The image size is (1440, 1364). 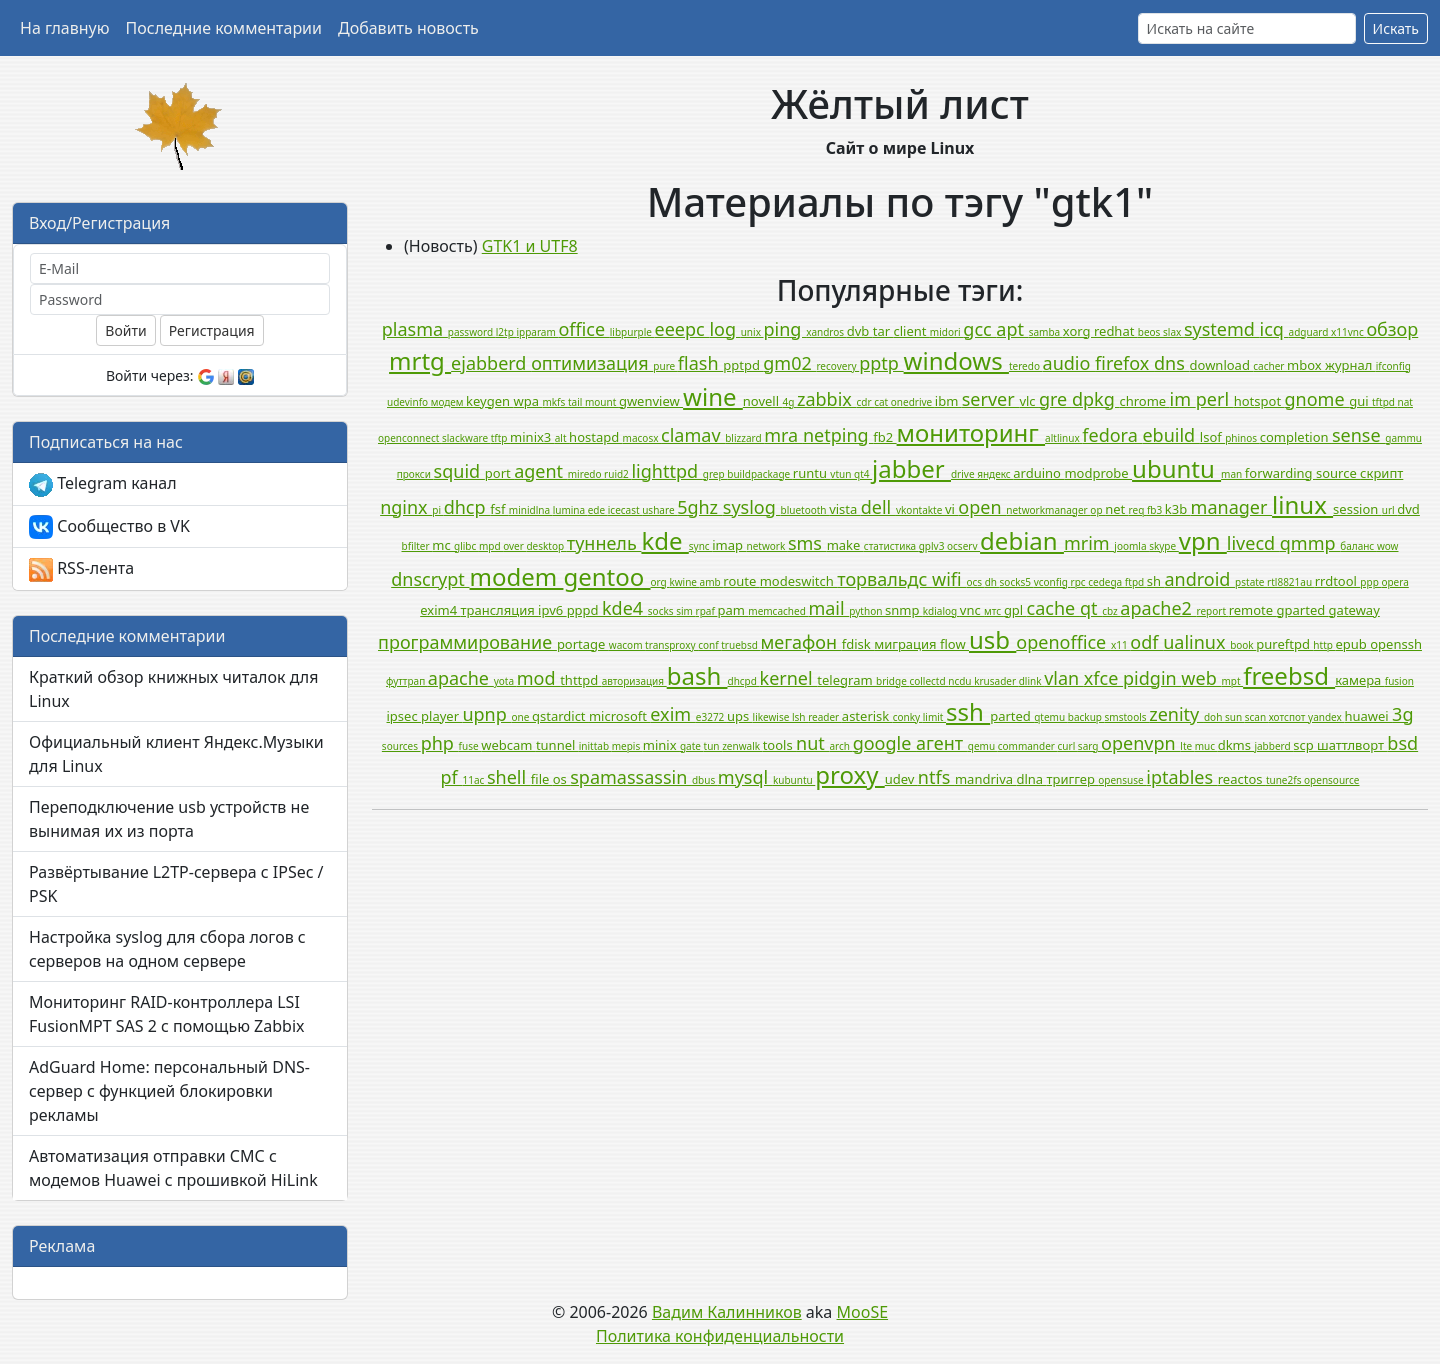 What do you see at coordinates (562, 438) in the screenshot?
I see `alt` at bounding box center [562, 438].